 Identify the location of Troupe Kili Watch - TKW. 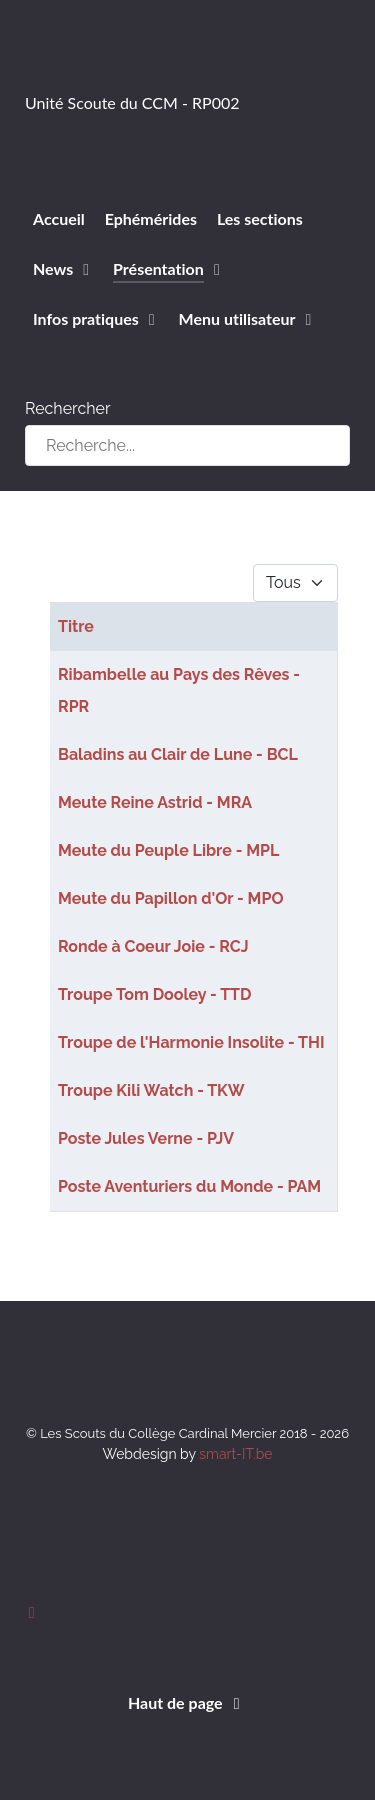
(151, 1090).